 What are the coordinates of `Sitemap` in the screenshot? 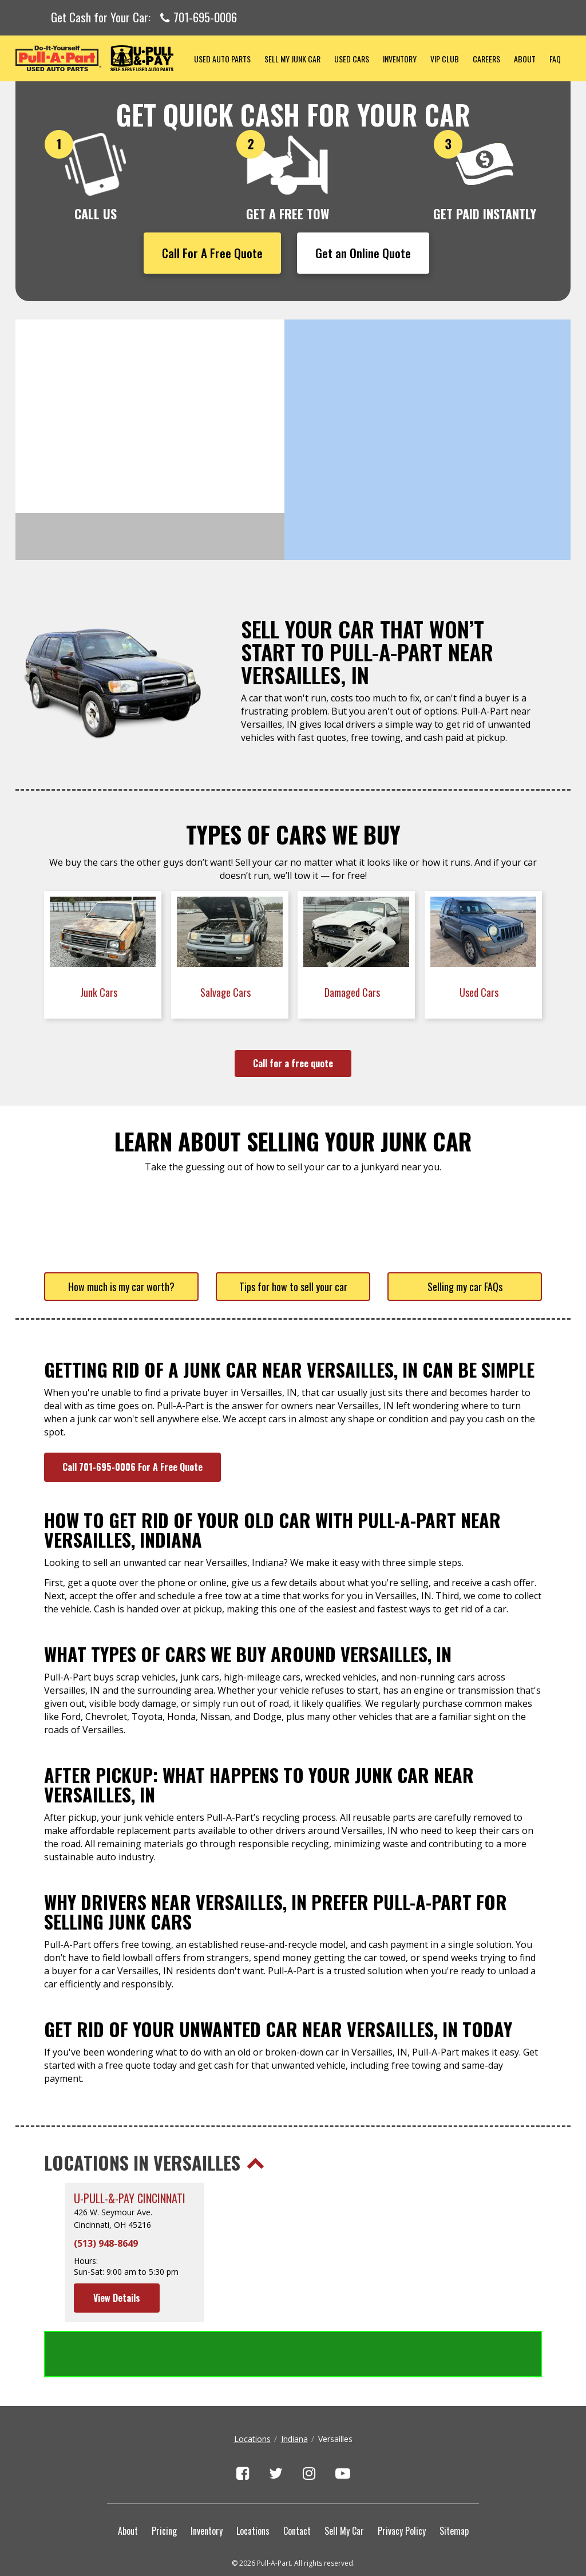 It's located at (454, 2484).